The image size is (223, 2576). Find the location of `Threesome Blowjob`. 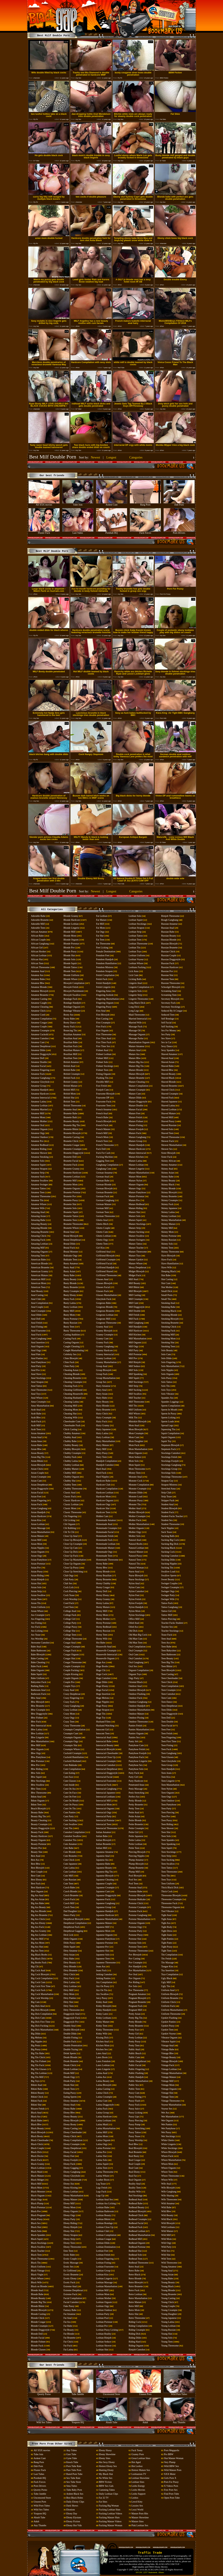

Threesome Blowjob is located at coordinates (171, 1895).